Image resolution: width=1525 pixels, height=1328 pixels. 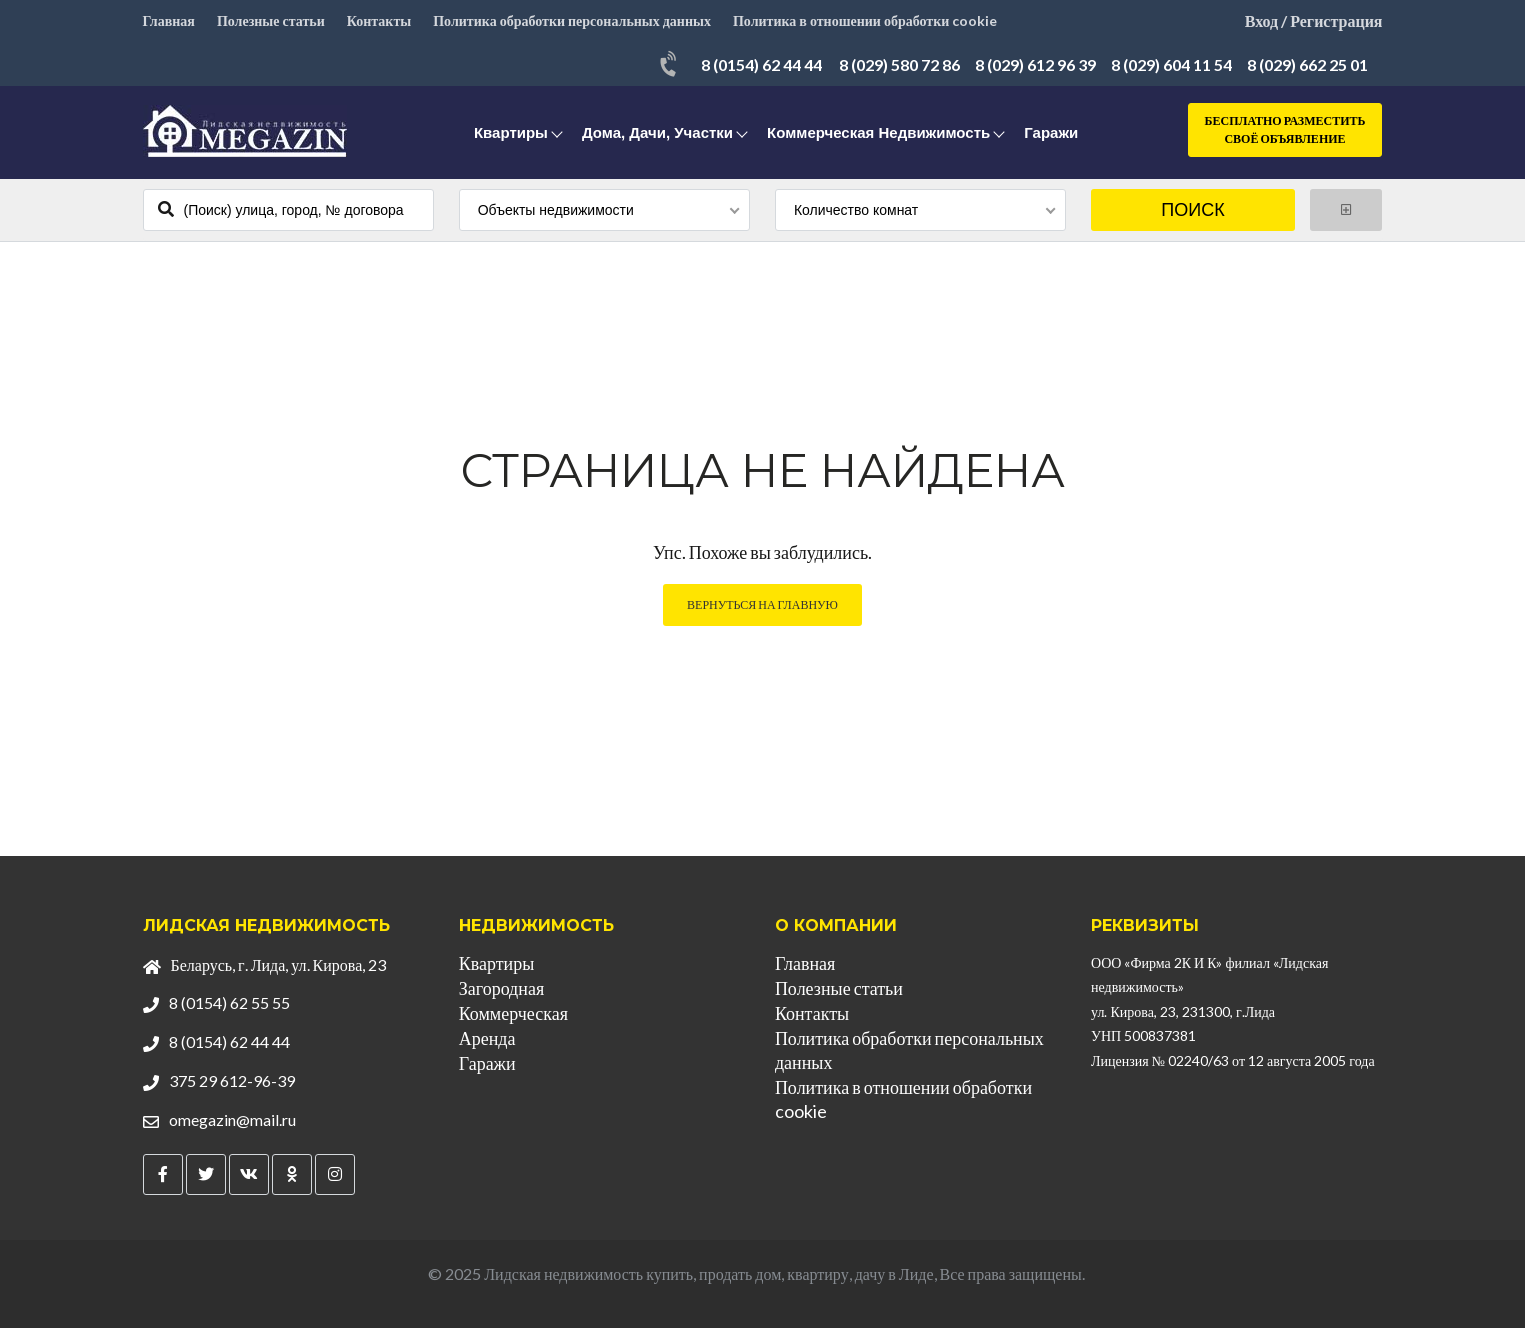 What do you see at coordinates (572, 20) in the screenshot?
I see `Политика обработки персональных данных` at bounding box center [572, 20].